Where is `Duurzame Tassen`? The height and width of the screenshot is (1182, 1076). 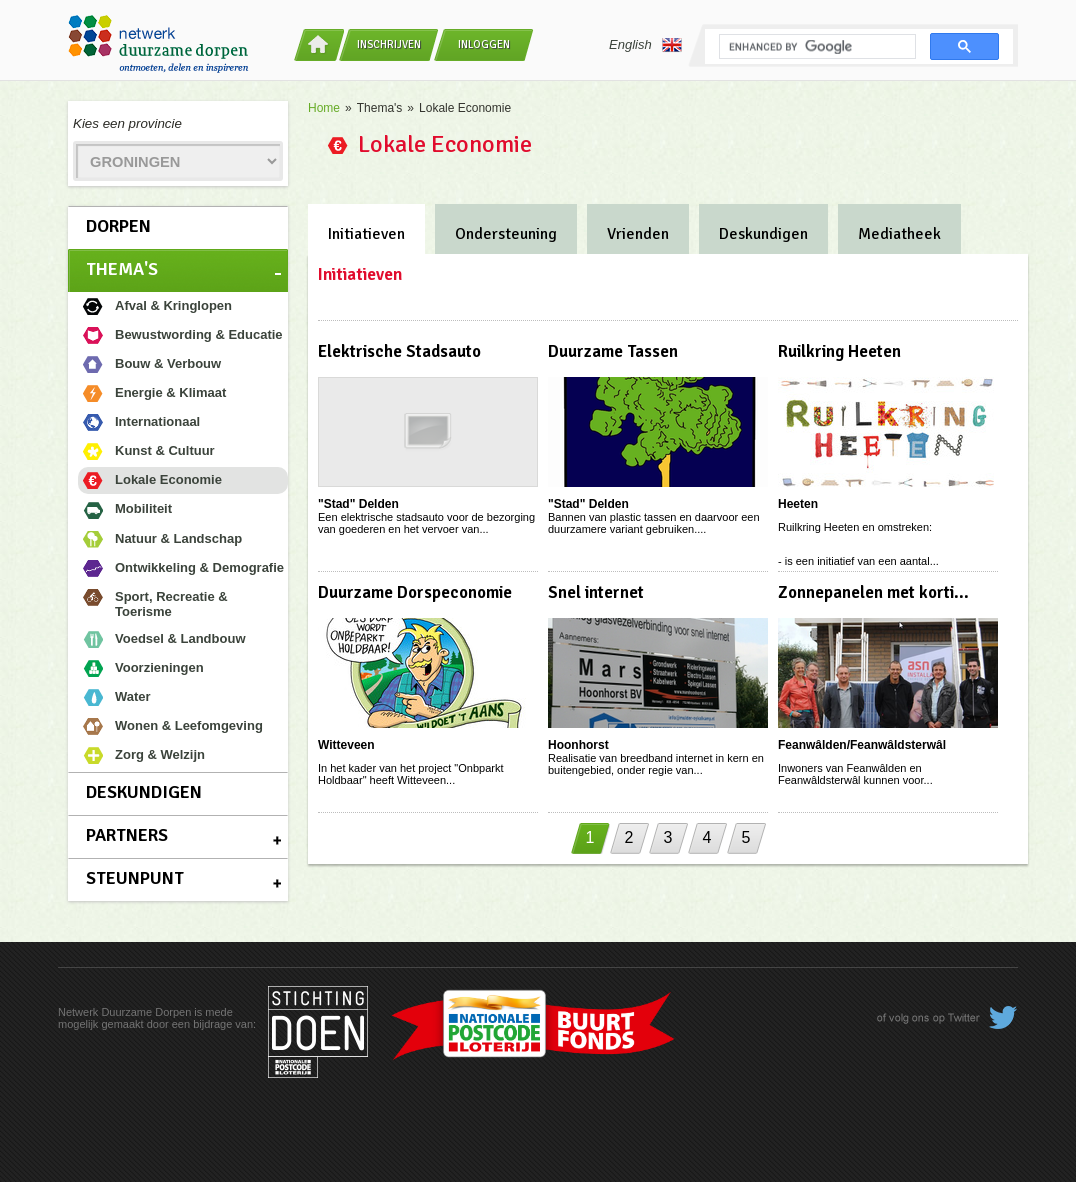 Duurzame Tassen is located at coordinates (613, 351).